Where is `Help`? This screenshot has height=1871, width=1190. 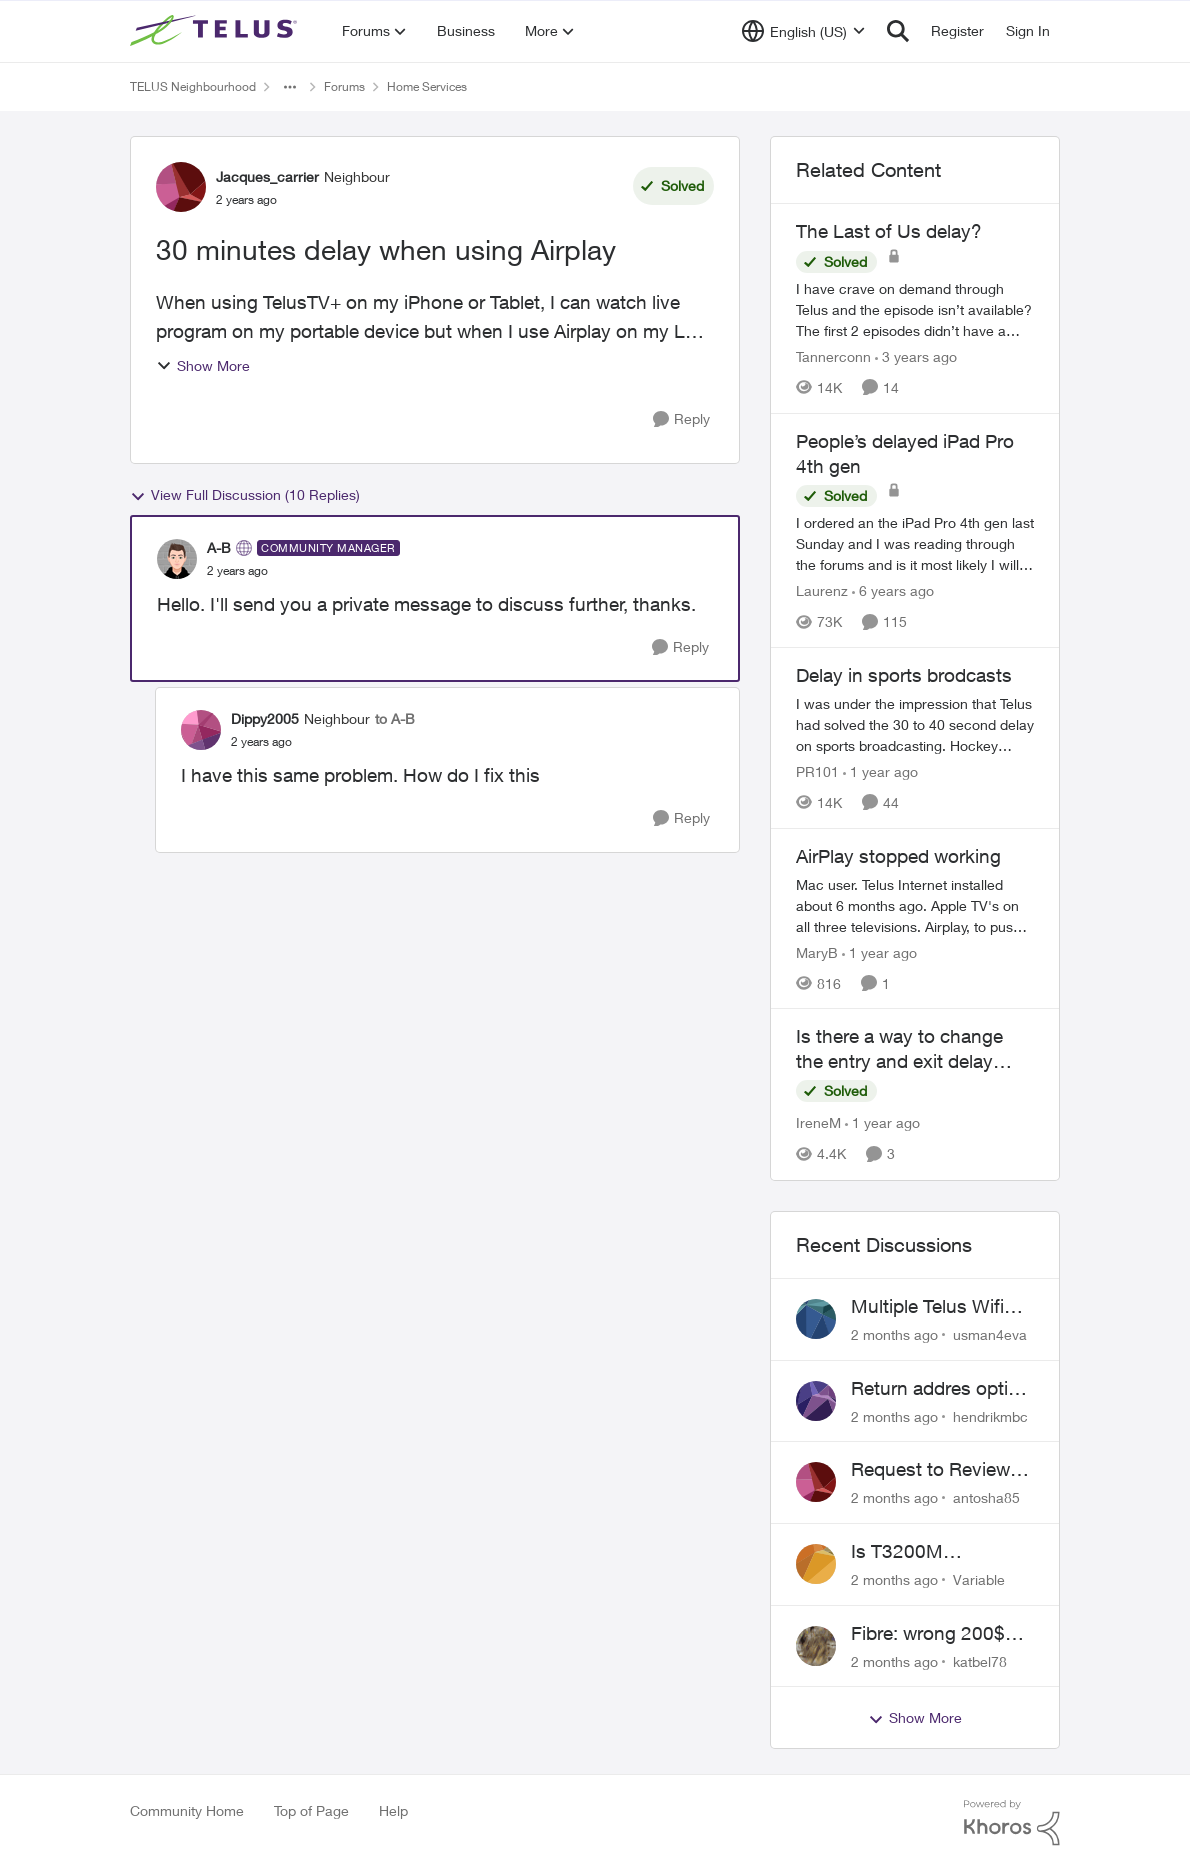 Help is located at coordinates (393, 1810).